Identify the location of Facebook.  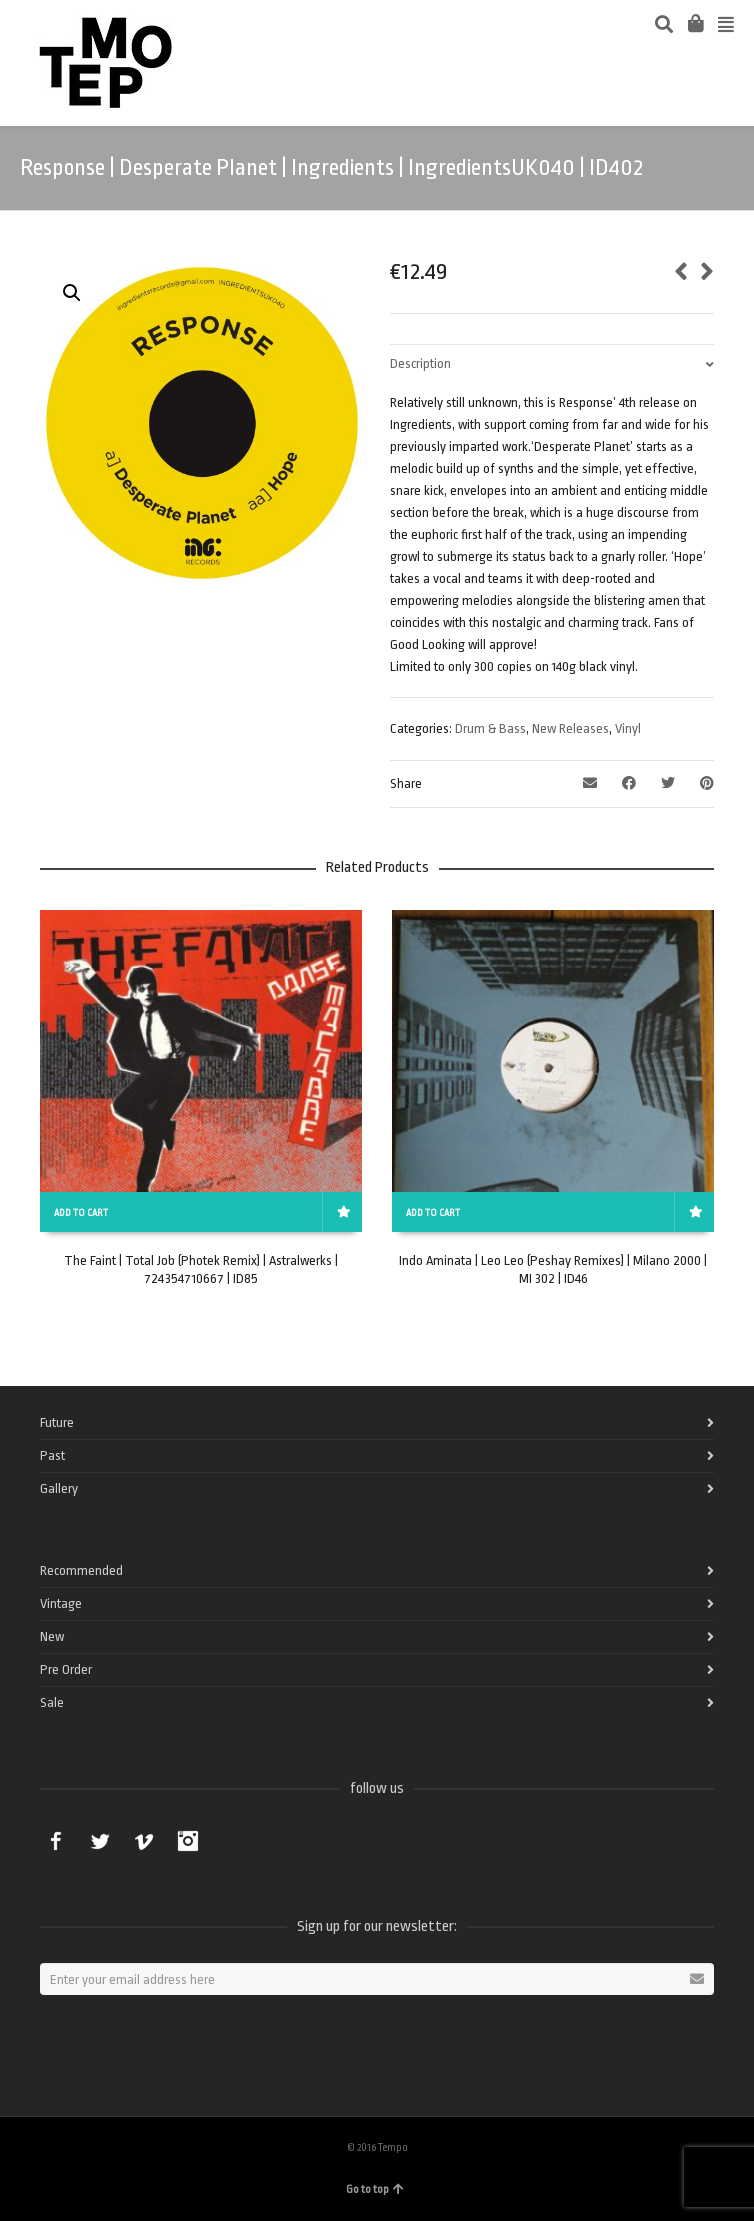
(56, 1841).